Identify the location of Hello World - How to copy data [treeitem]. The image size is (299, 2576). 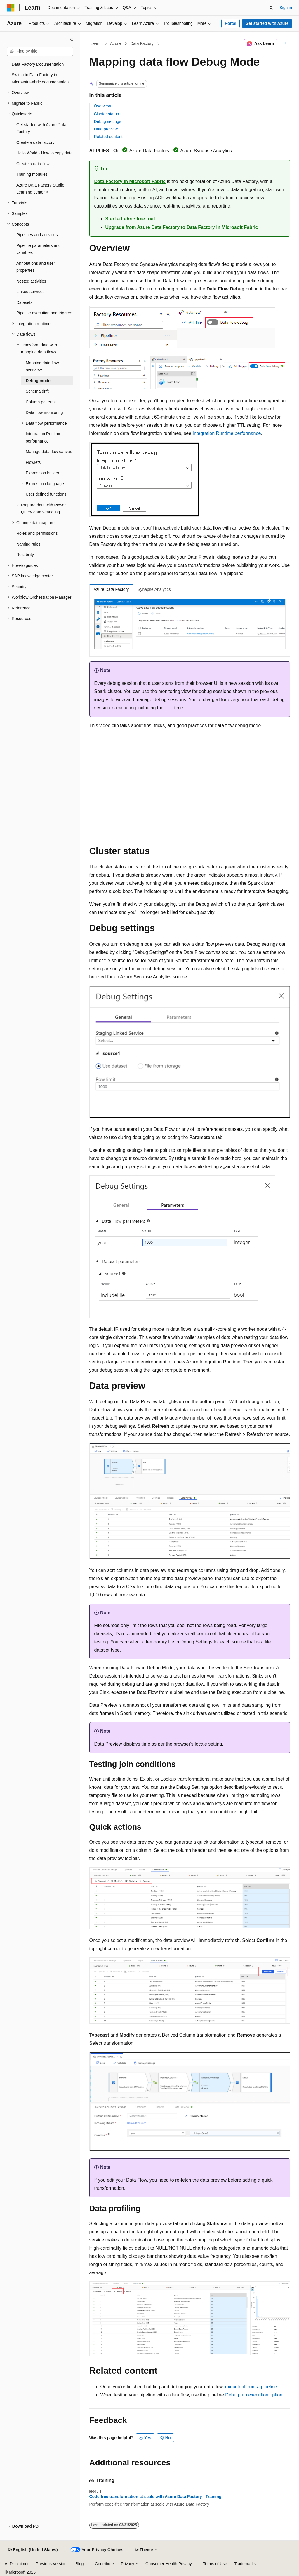
(44, 153).